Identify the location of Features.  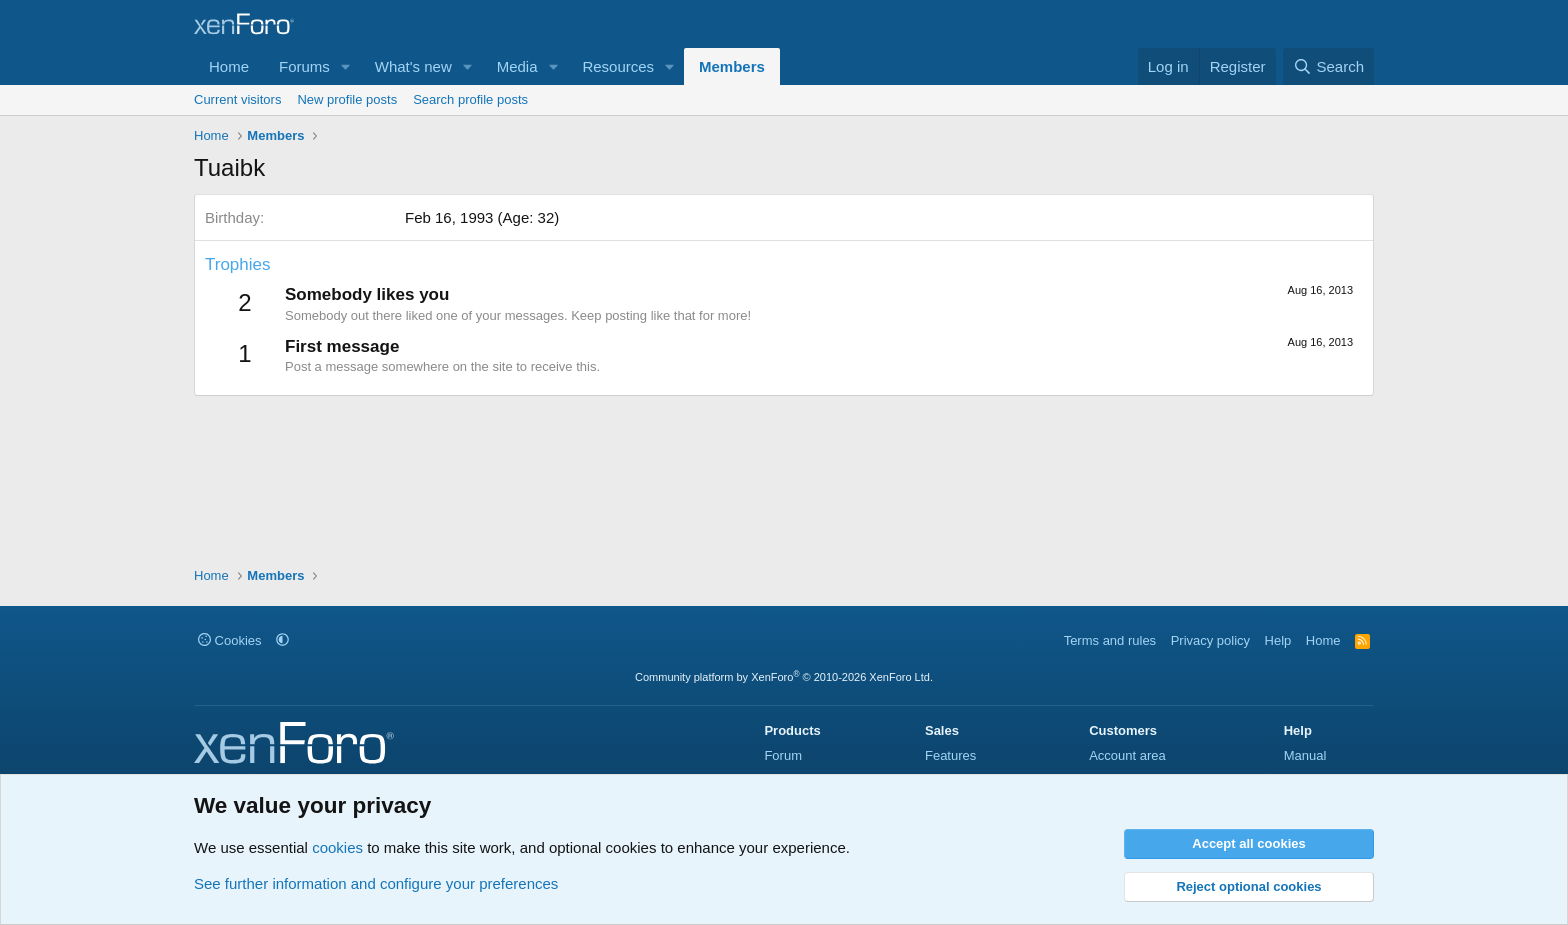
(950, 755).